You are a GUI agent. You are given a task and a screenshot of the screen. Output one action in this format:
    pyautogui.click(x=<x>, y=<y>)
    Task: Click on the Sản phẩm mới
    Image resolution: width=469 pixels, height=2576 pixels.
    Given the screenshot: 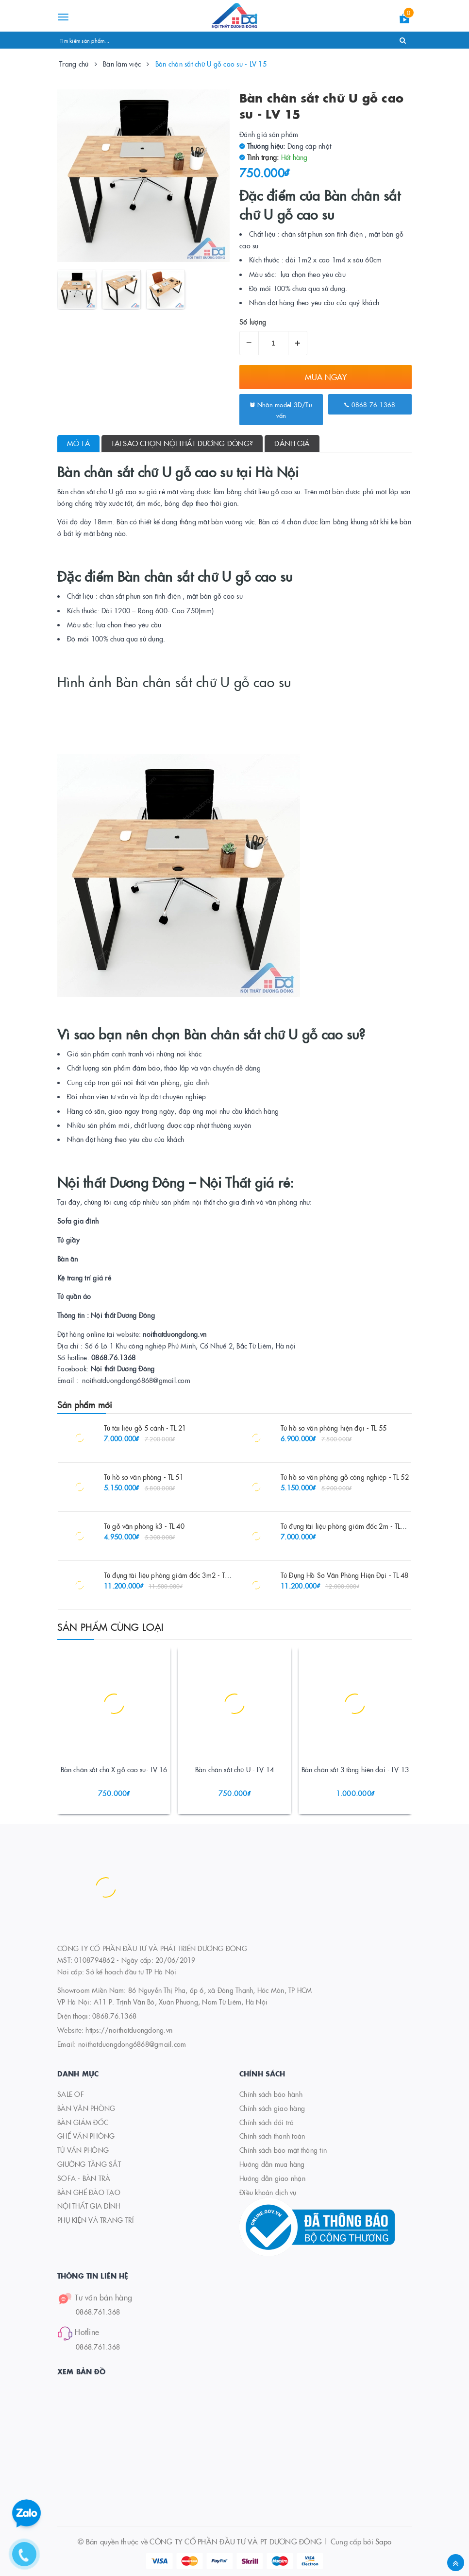 What is the action you would take?
    pyautogui.click(x=84, y=1405)
    